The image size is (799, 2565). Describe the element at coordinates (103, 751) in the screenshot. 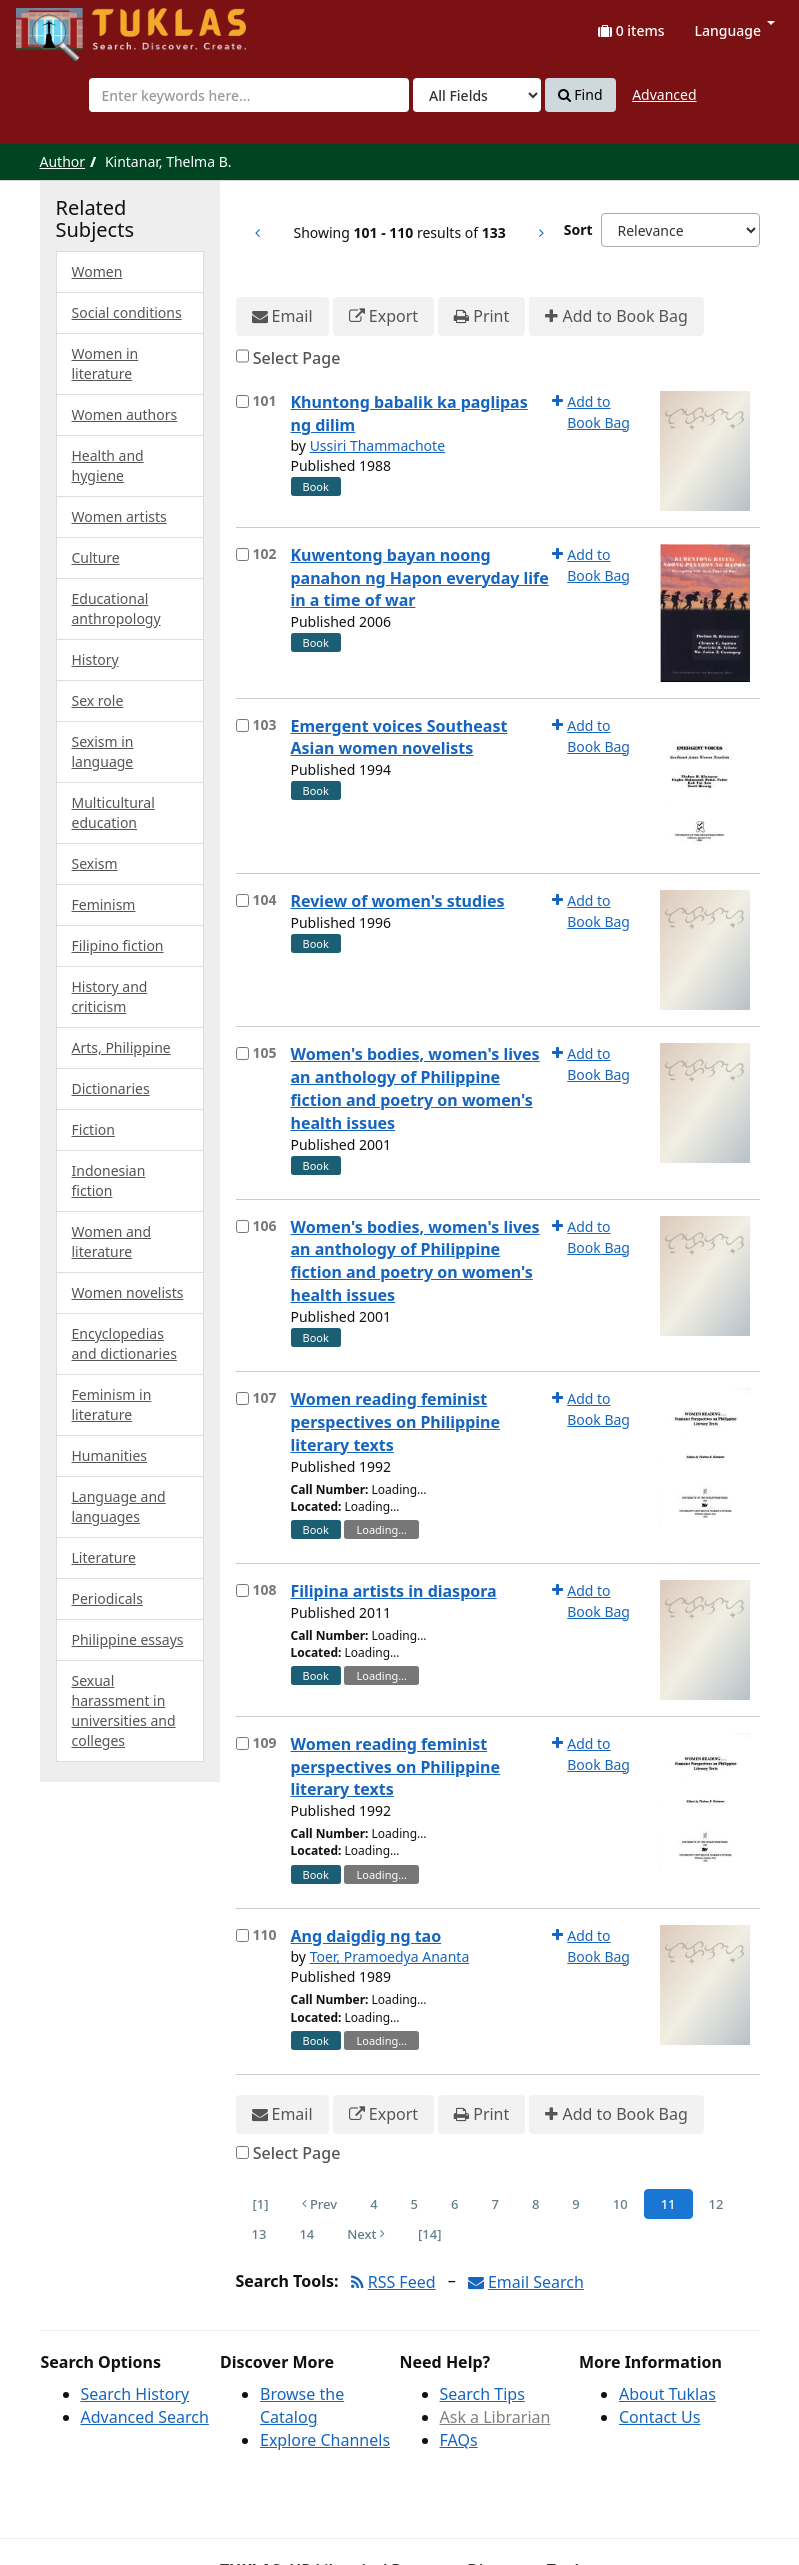

I see `Sexism in language` at that location.